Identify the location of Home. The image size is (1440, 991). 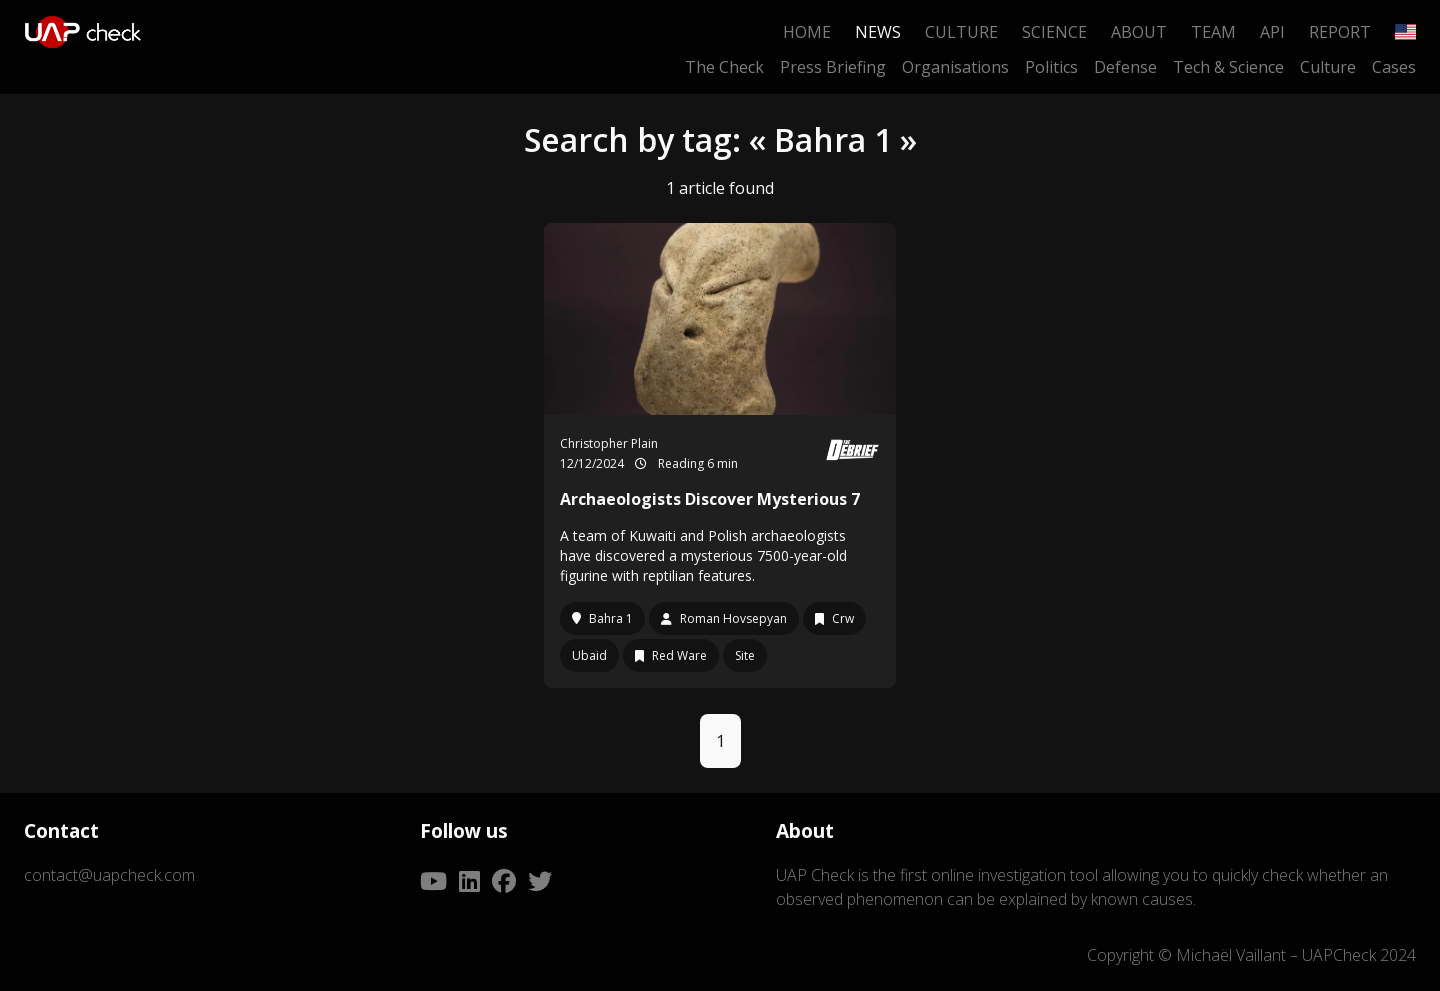
(807, 32).